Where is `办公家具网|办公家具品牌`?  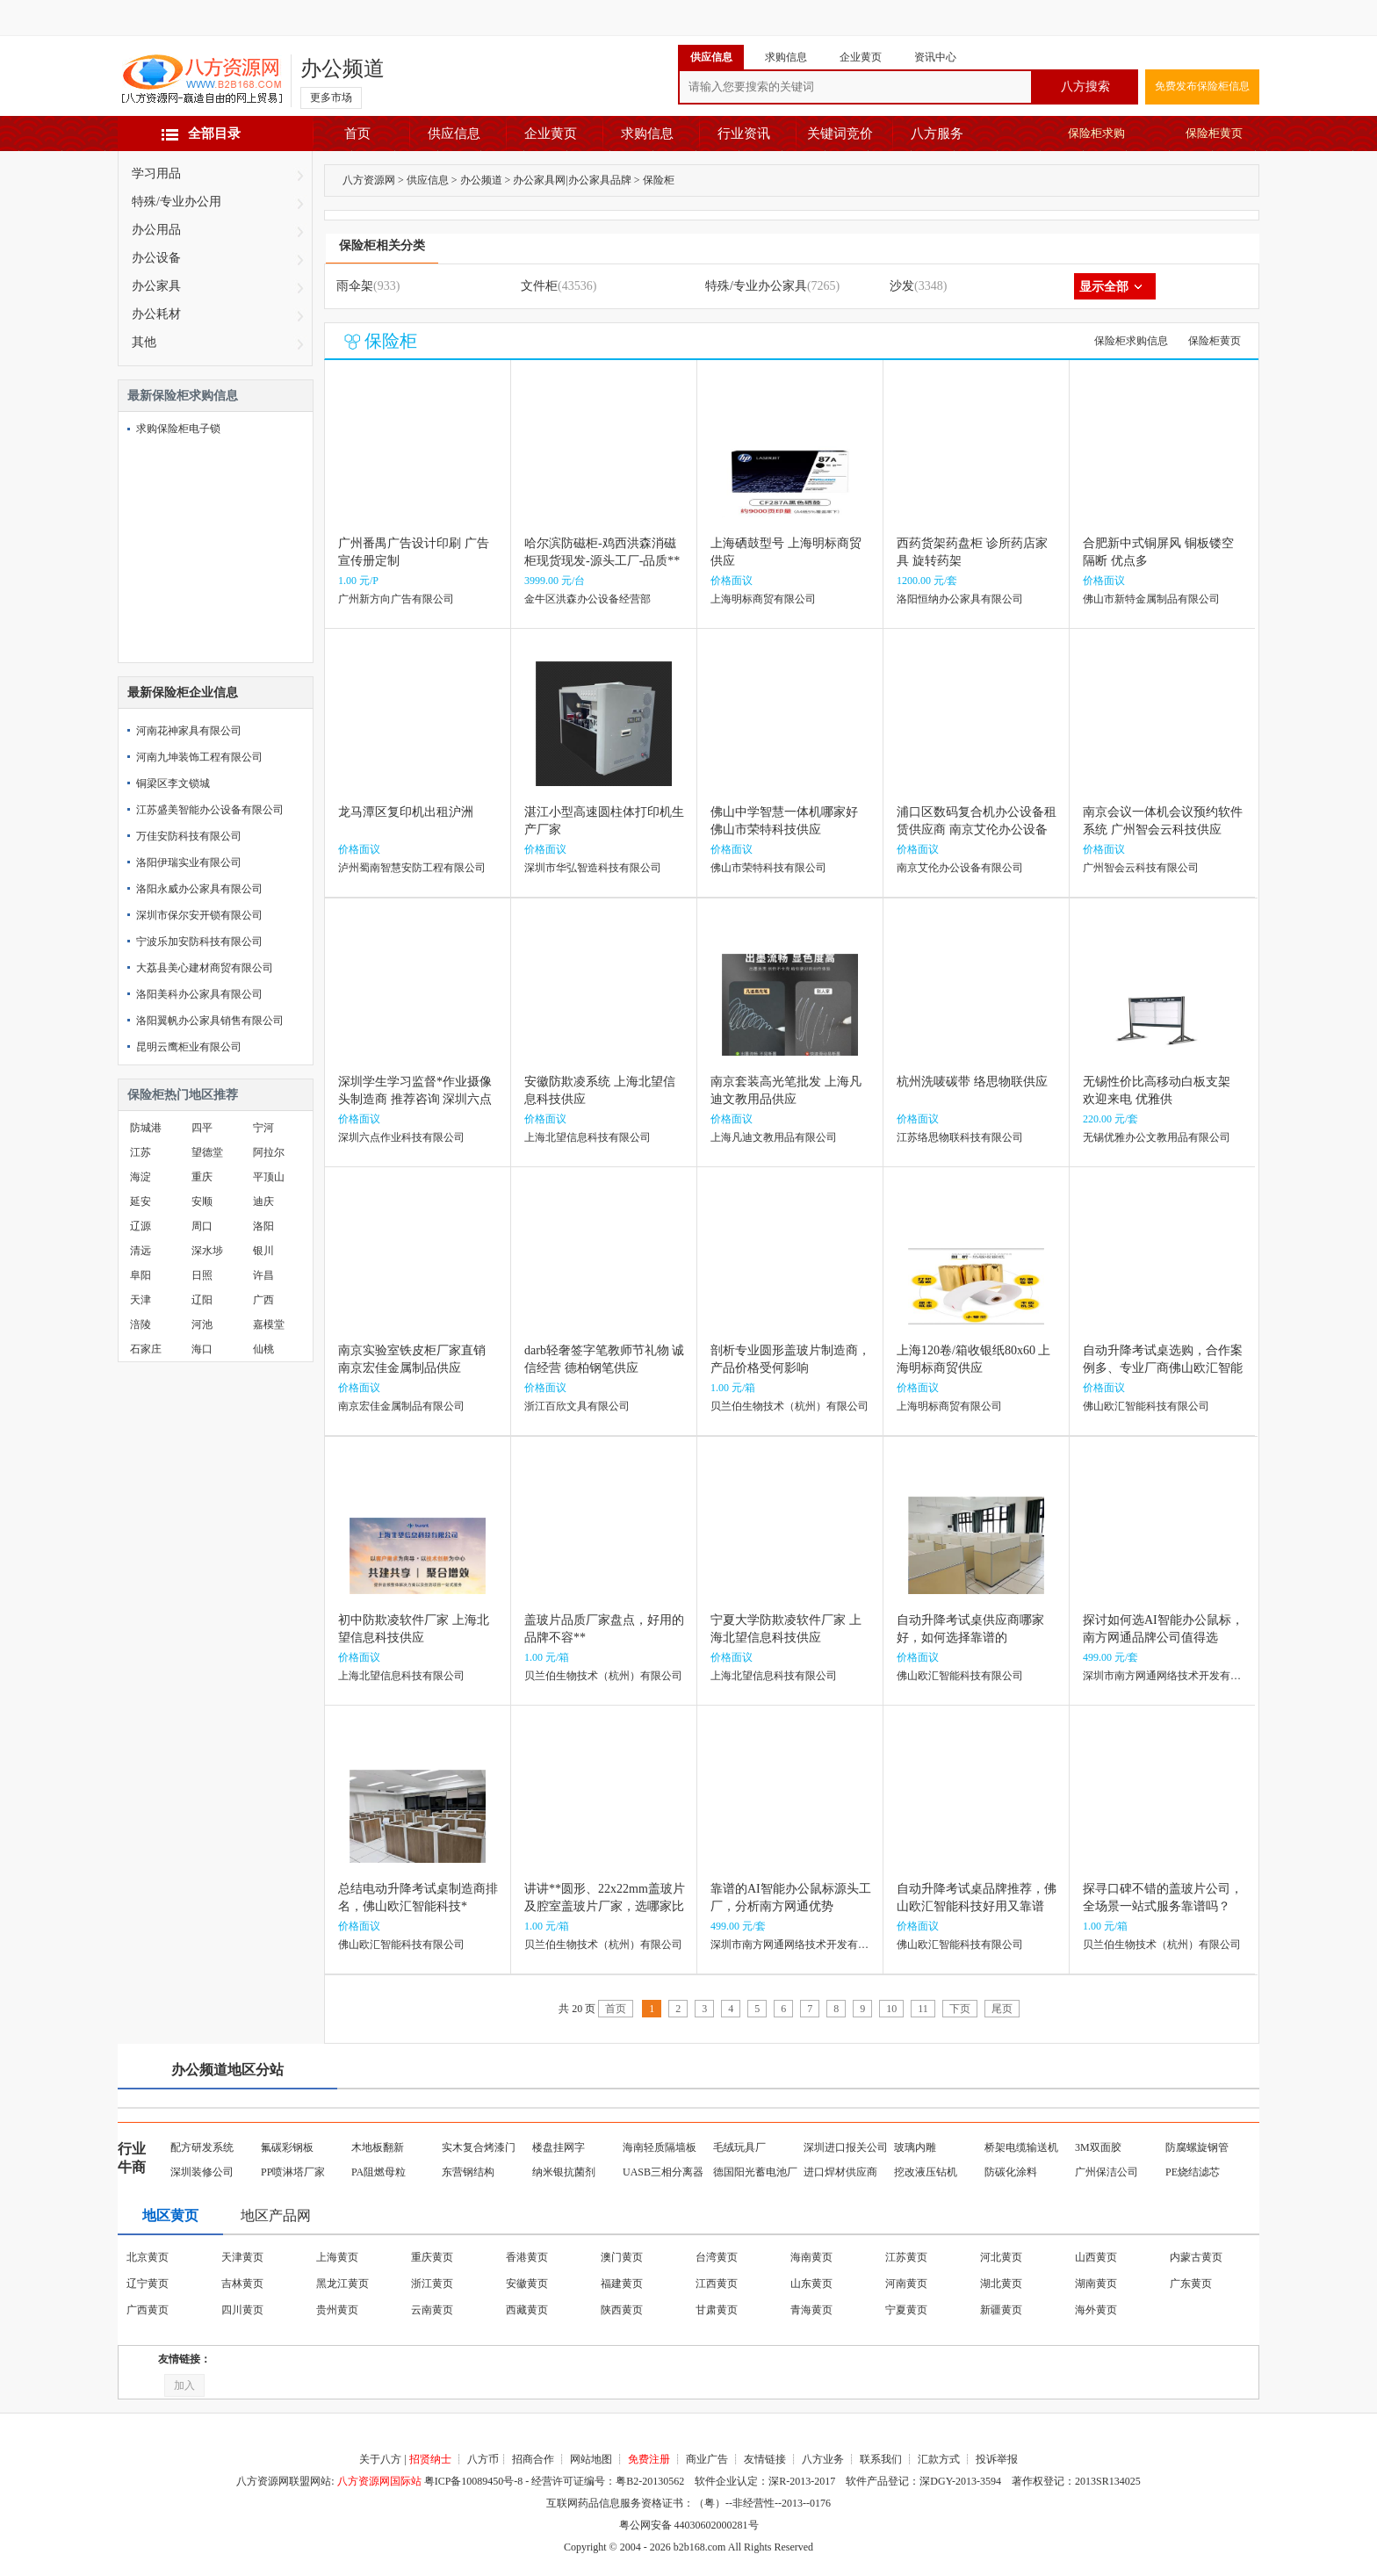
办公家具网|办公家具品牌 is located at coordinates (572, 180).